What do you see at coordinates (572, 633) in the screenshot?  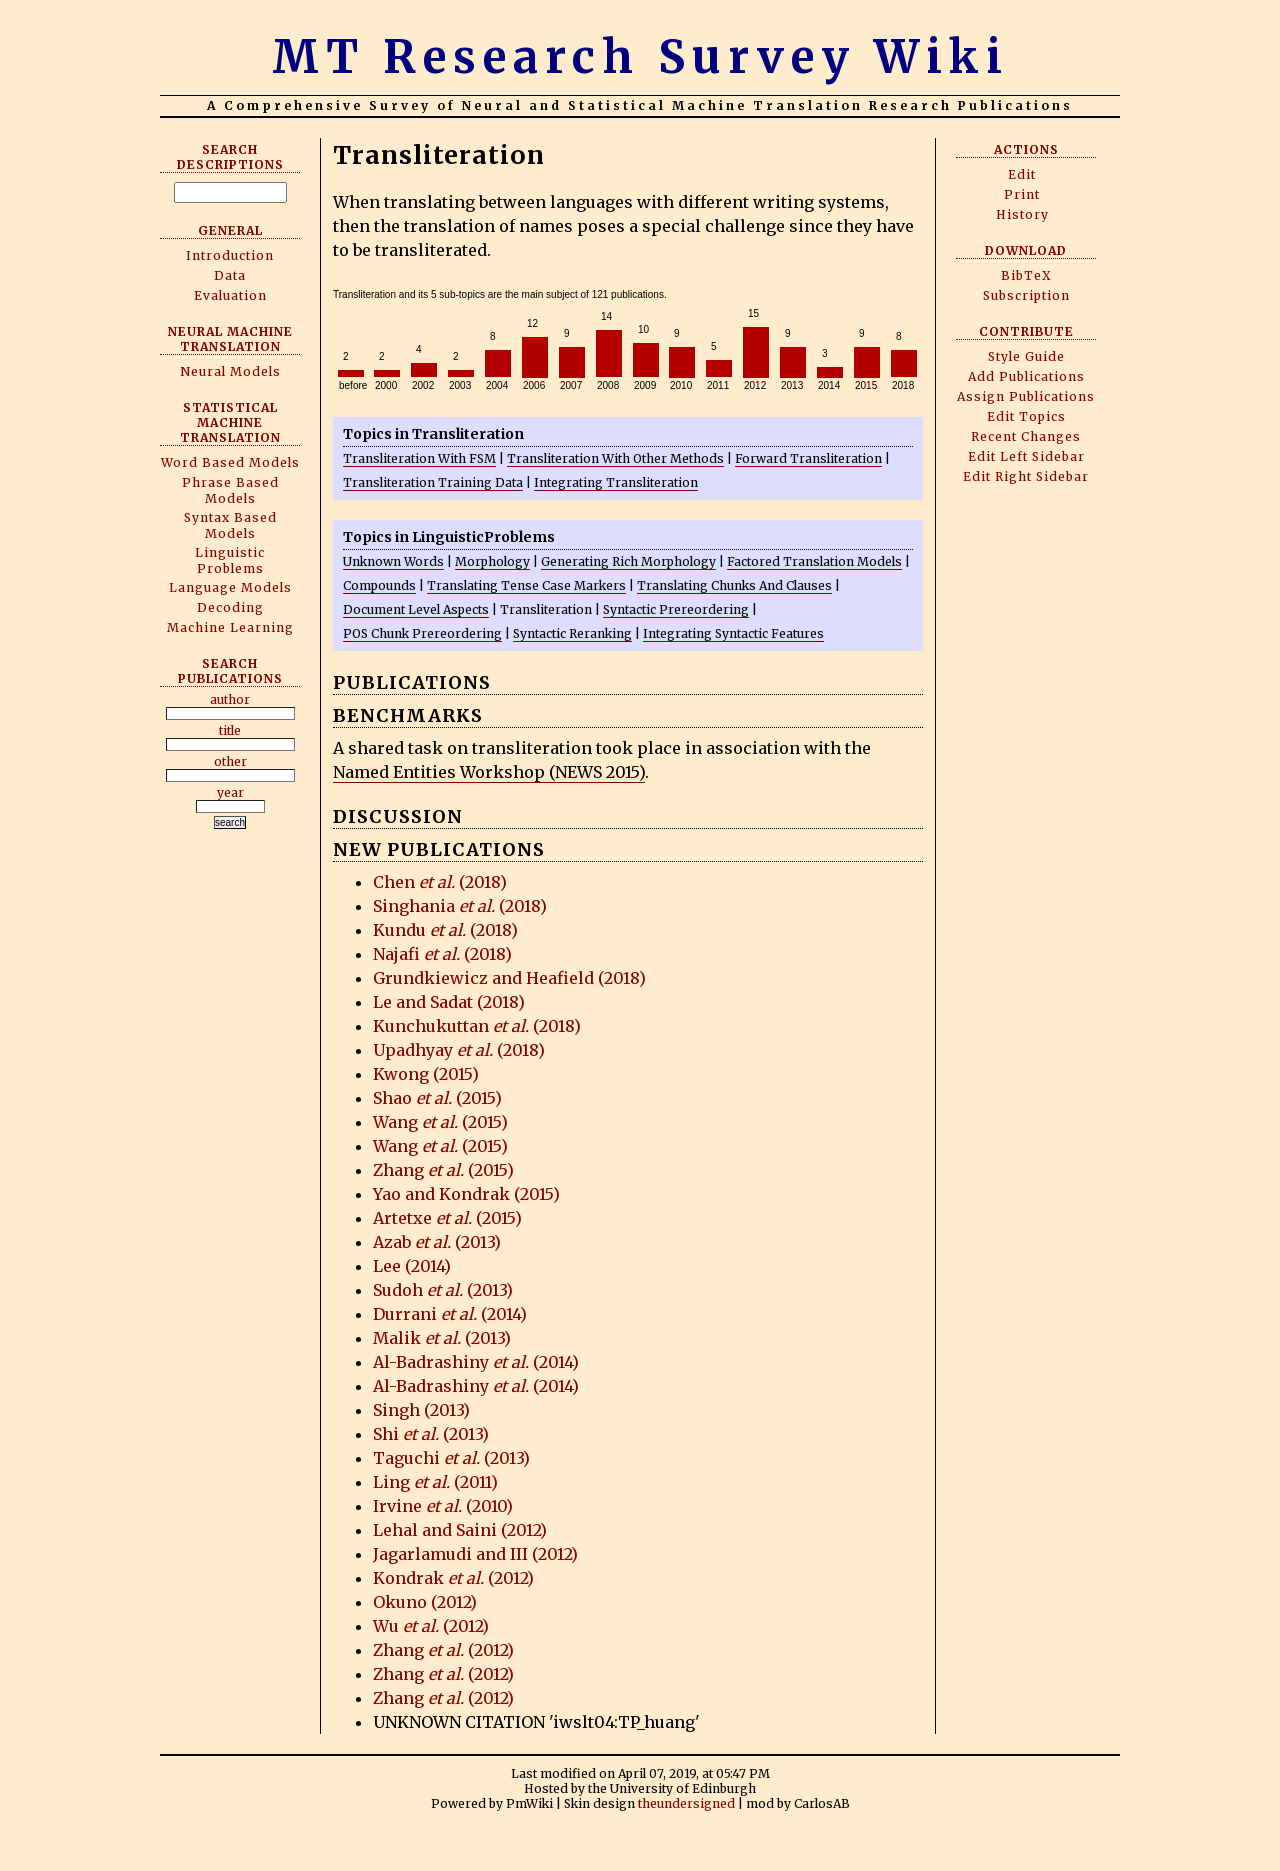 I see `Syntactic Reranking` at bounding box center [572, 633].